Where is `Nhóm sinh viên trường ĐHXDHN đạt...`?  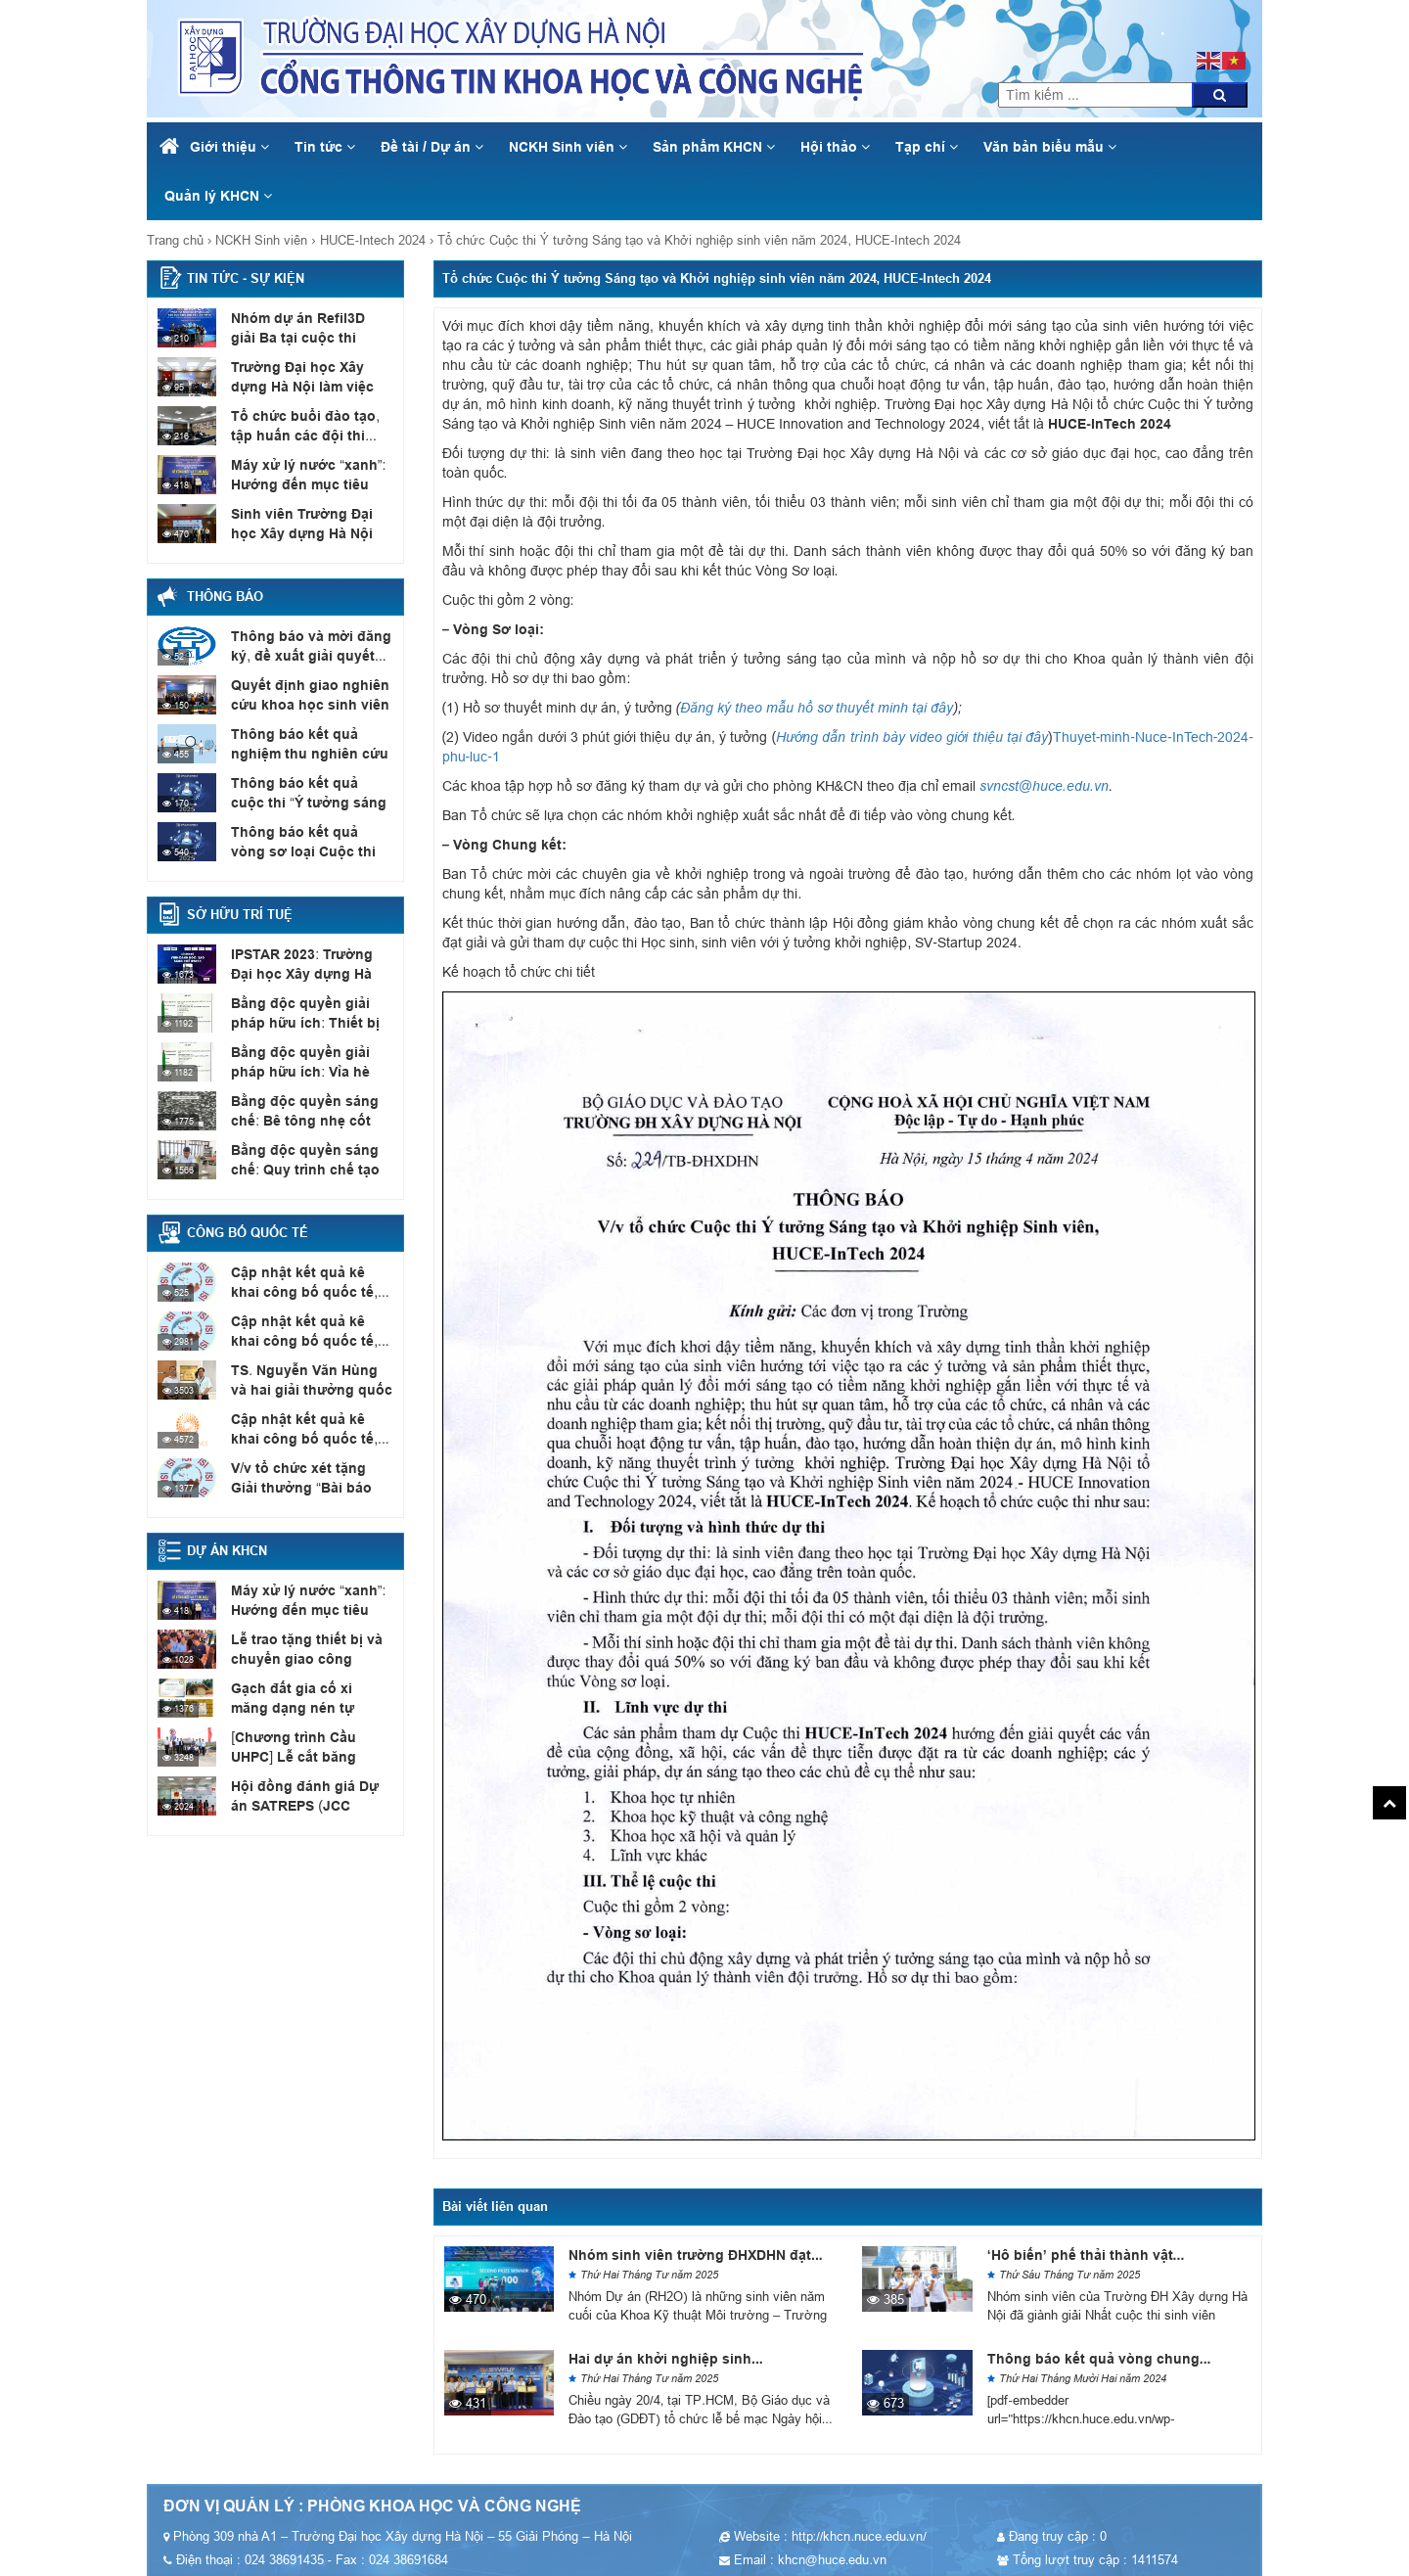
Nhóm sinh viên trường ĐHXDHN đạt... is located at coordinates (695, 2255).